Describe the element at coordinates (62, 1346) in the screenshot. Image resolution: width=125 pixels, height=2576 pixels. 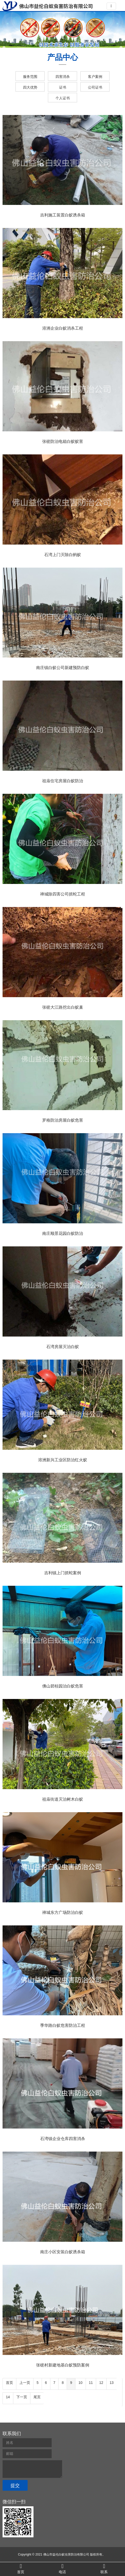
I see `石湾房屋灭治白蚁` at that location.